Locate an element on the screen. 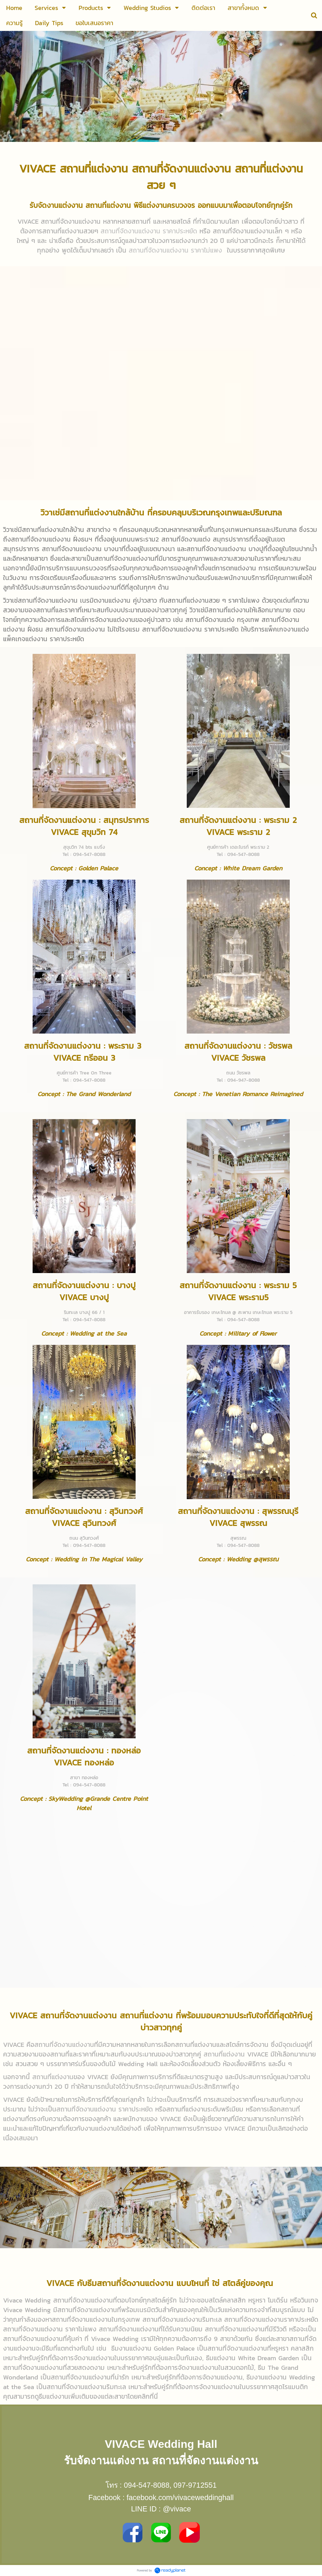  สถานที่จัดงานแต่งงาน ราคาประหยัด is located at coordinates (104, 2109).